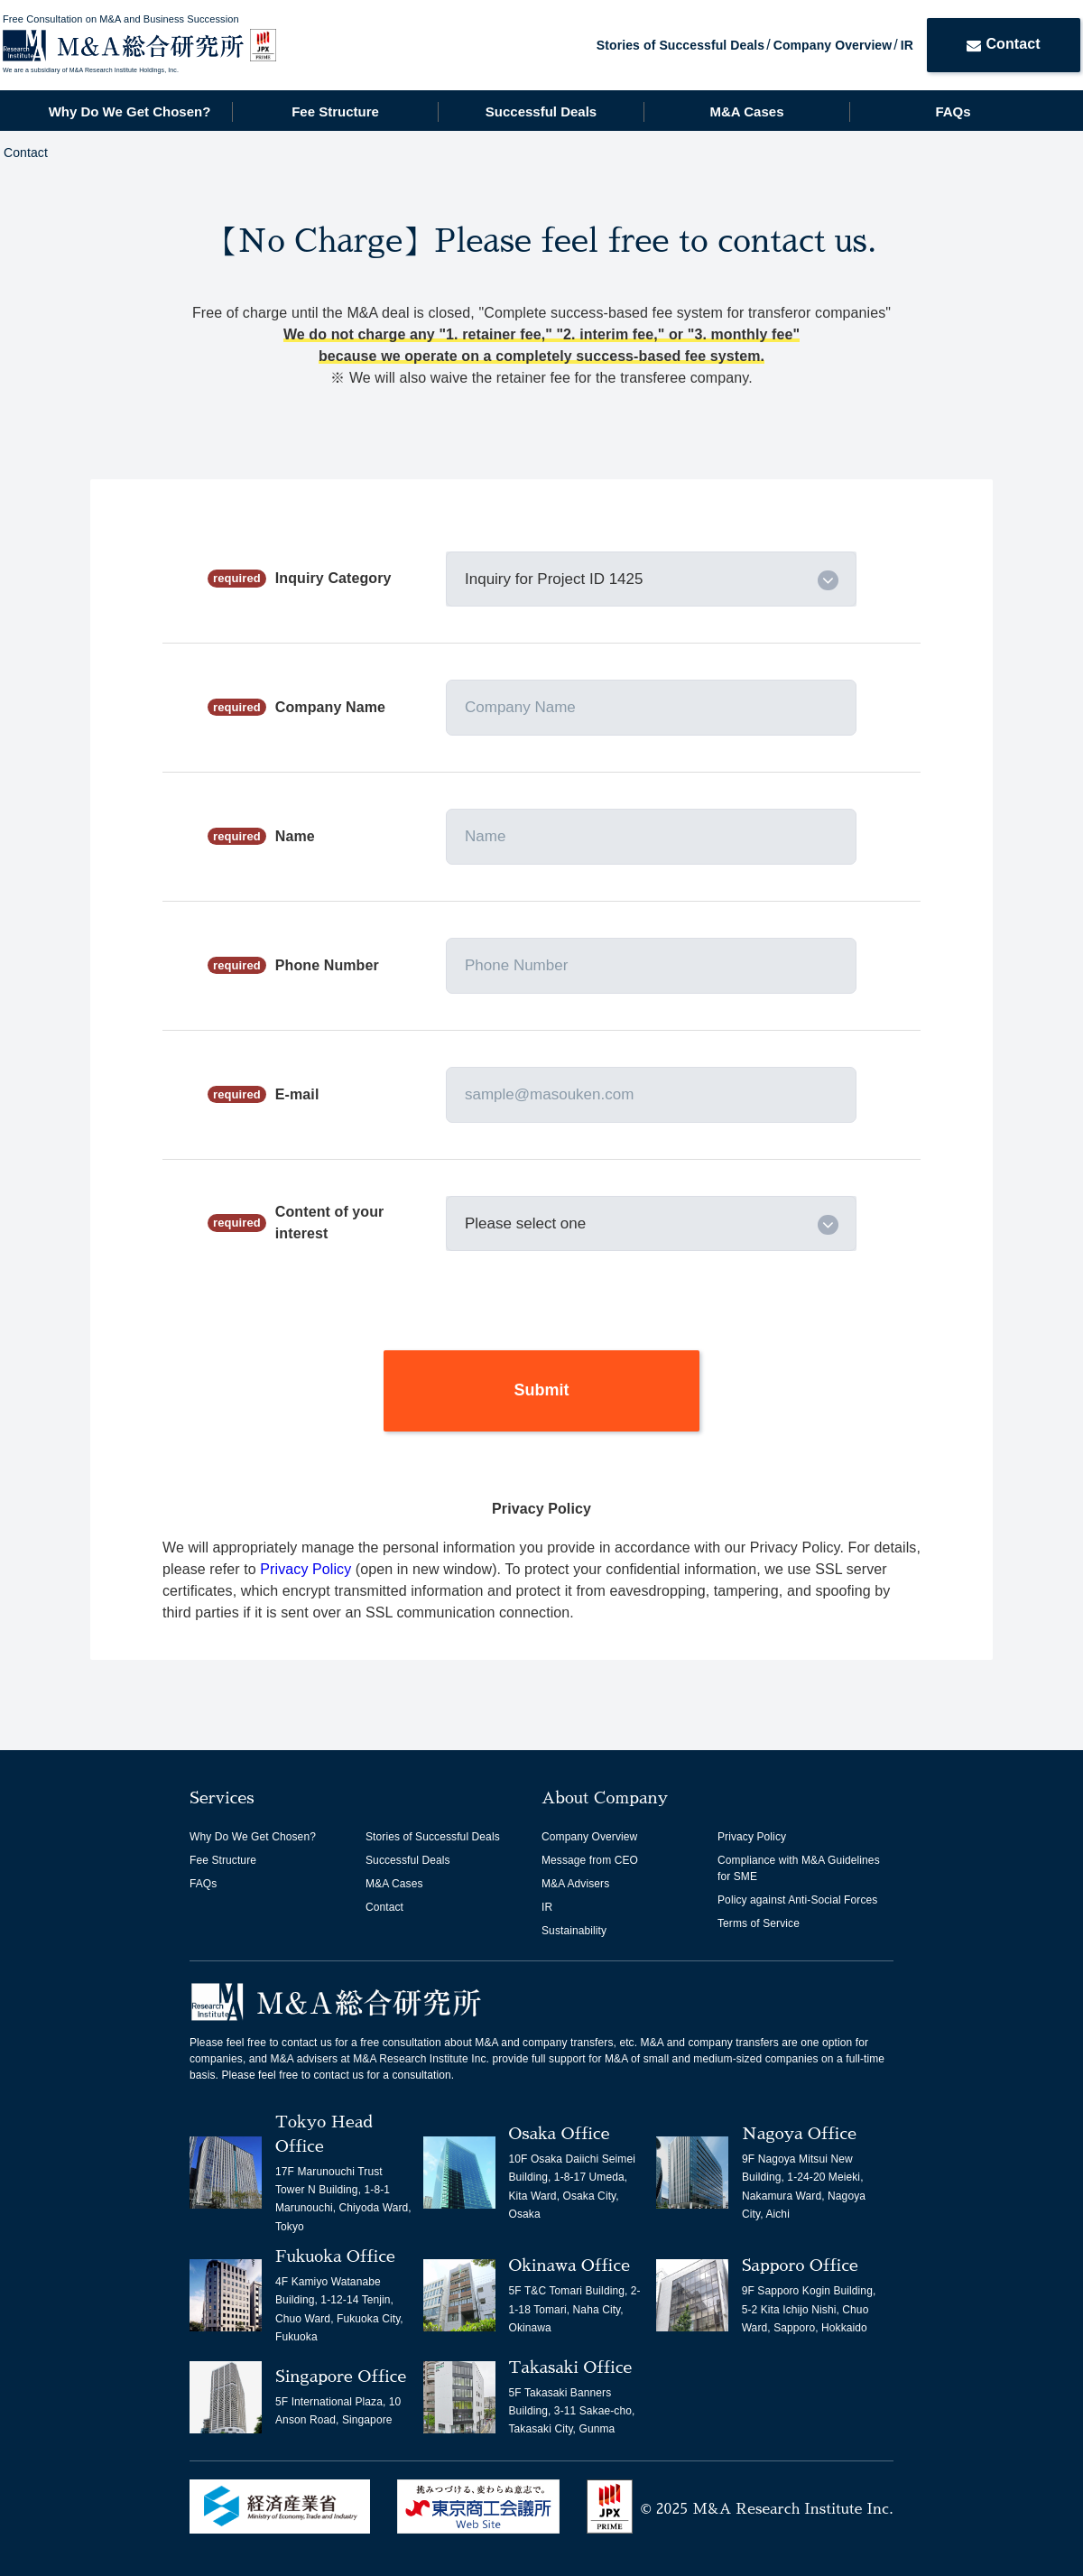 The image size is (1083, 2576). Describe the element at coordinates (758, 1923) in the screenshot. I see `Terms of Service` at that location.